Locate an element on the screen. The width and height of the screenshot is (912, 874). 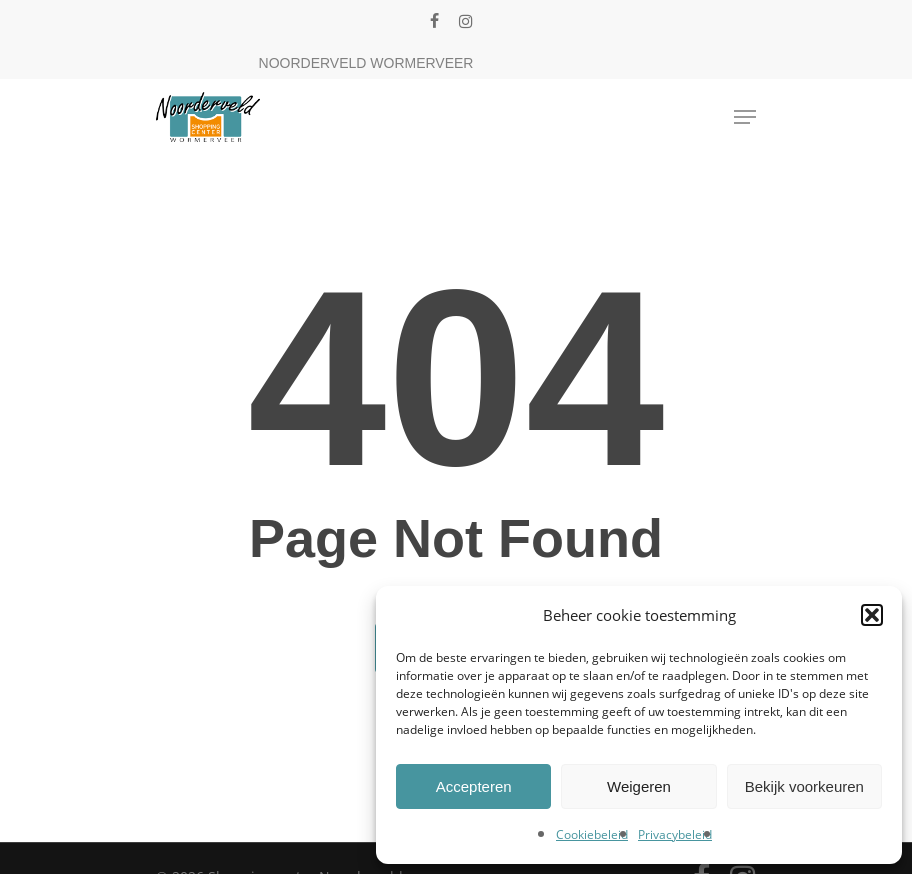
Cookiebeleid is located at coordinates (592, 834).